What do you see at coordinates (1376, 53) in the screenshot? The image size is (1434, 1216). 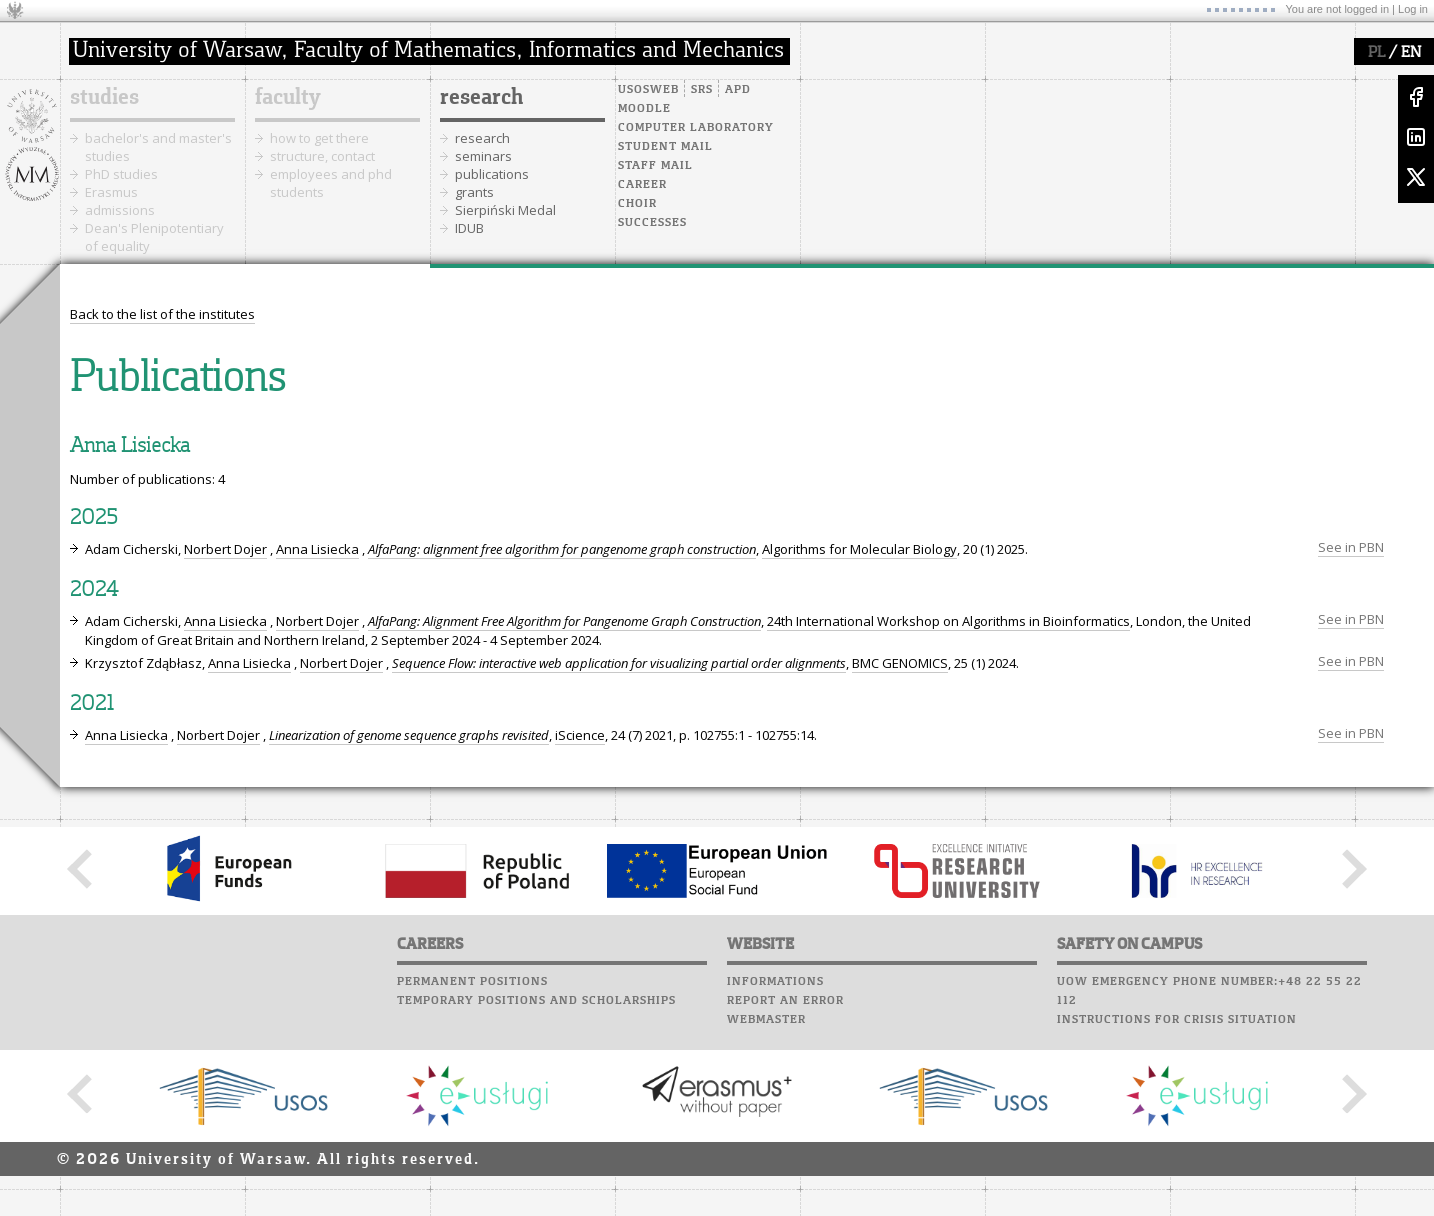 I see `PL` at bounding box center [1376, 53].